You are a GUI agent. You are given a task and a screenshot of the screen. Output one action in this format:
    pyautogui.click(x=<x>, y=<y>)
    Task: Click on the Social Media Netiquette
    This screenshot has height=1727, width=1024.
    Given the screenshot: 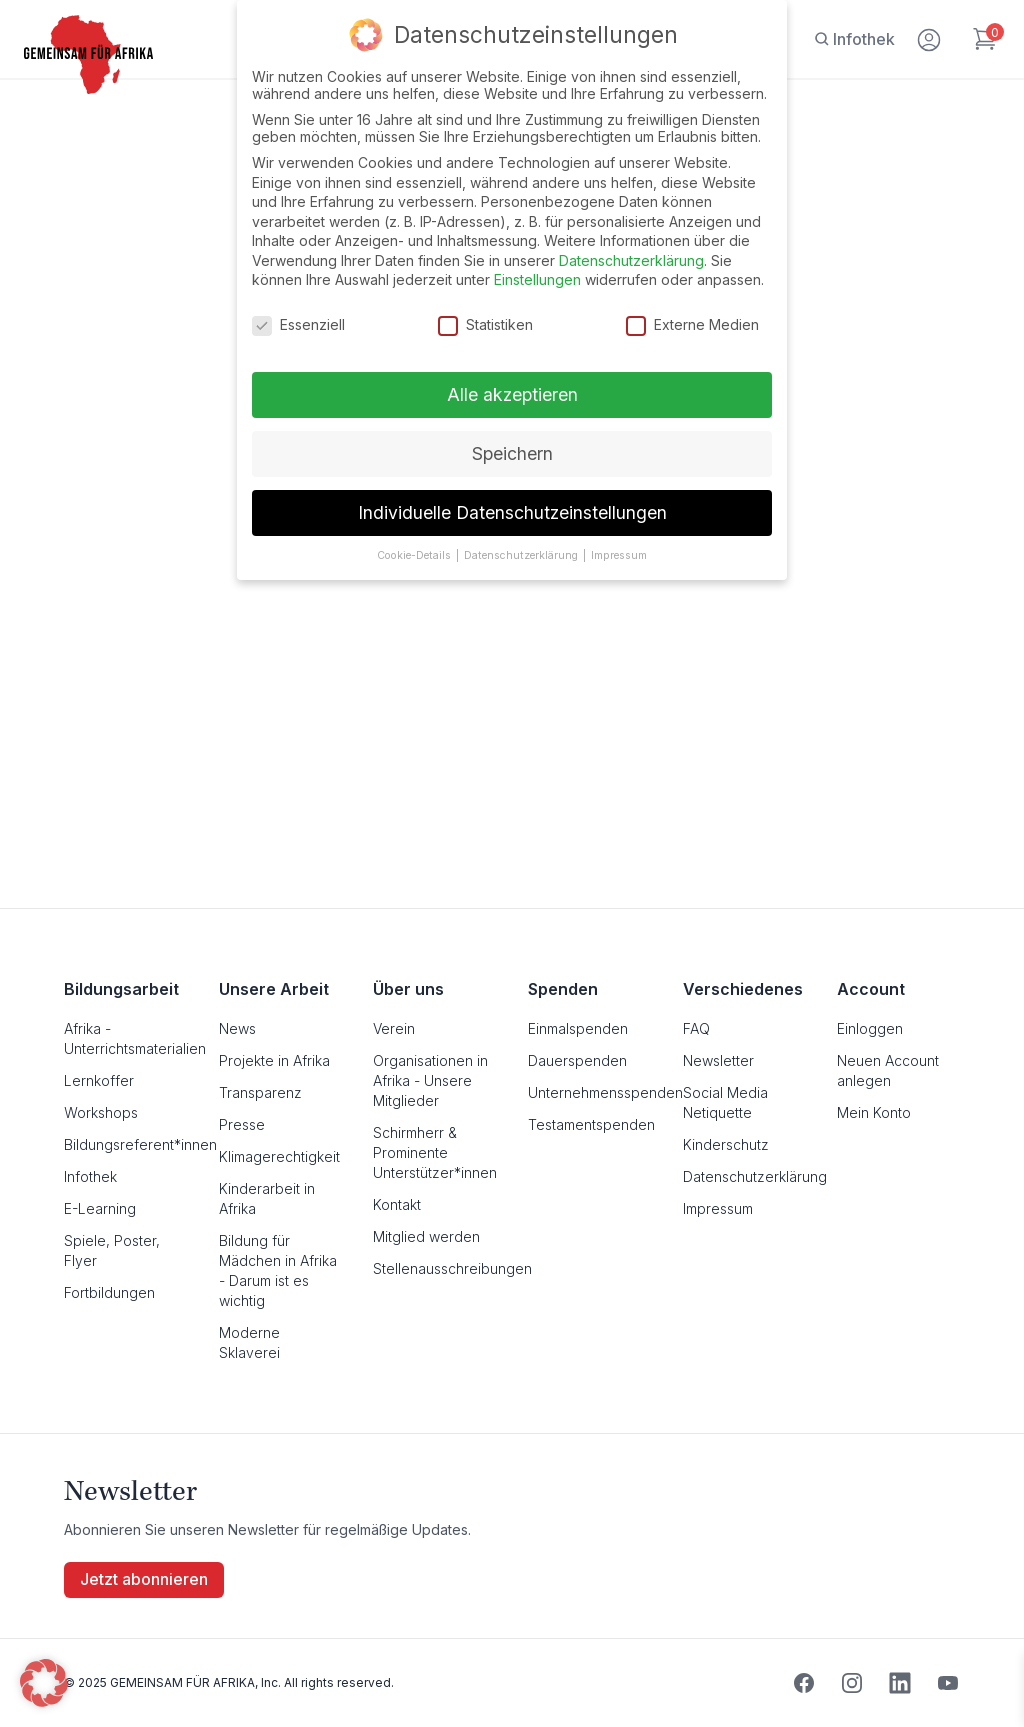 What is the action you would take?
    pyautogui.click(x=725, y=1102)
    